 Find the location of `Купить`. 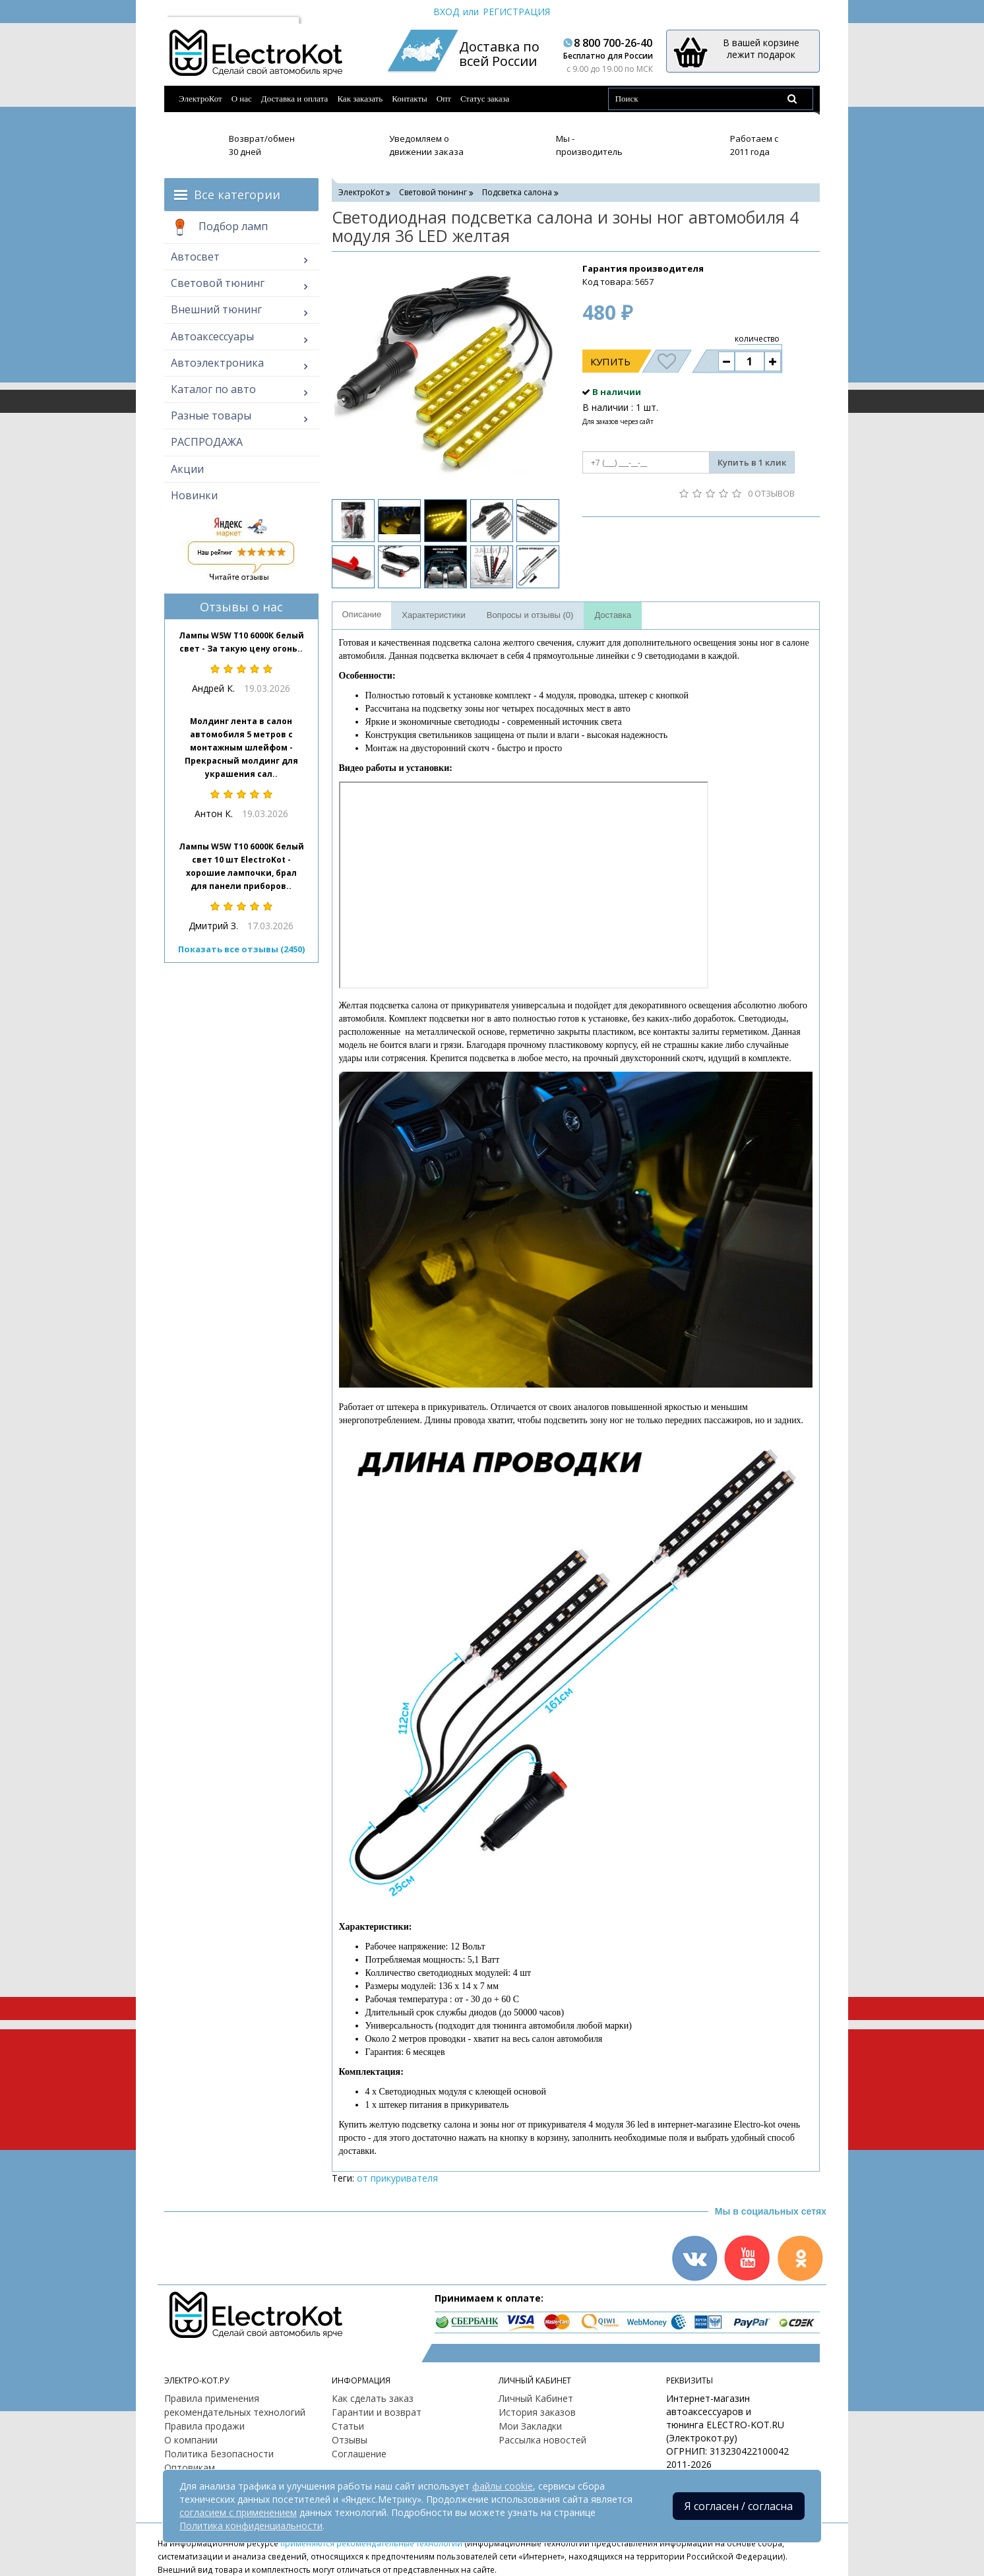

Купить is located at coordinates (610, 361).